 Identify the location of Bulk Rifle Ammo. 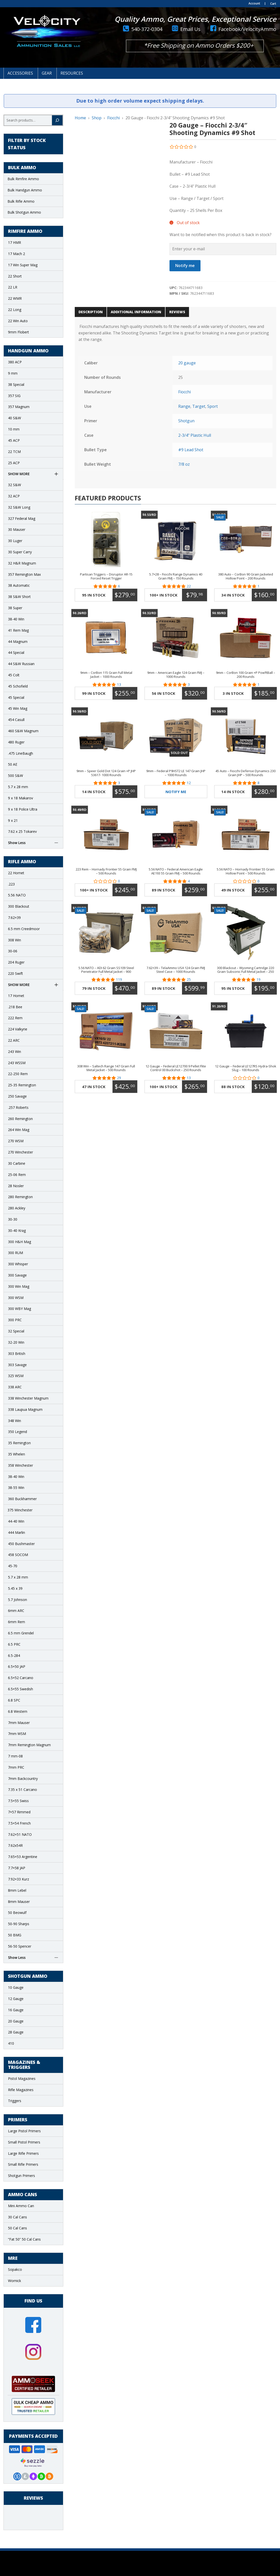
(21, 201).